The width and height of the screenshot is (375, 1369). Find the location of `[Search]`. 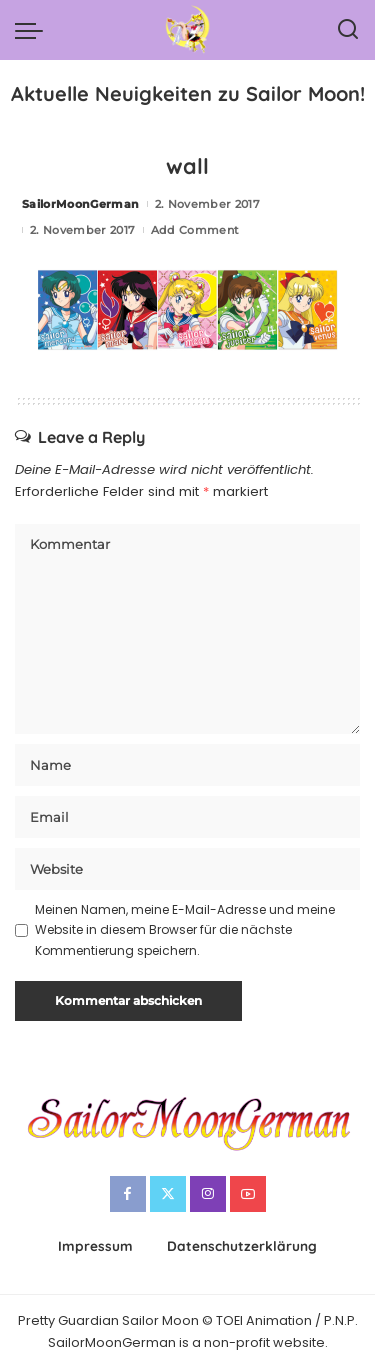

[Search] is located at coordinates (348, 30).